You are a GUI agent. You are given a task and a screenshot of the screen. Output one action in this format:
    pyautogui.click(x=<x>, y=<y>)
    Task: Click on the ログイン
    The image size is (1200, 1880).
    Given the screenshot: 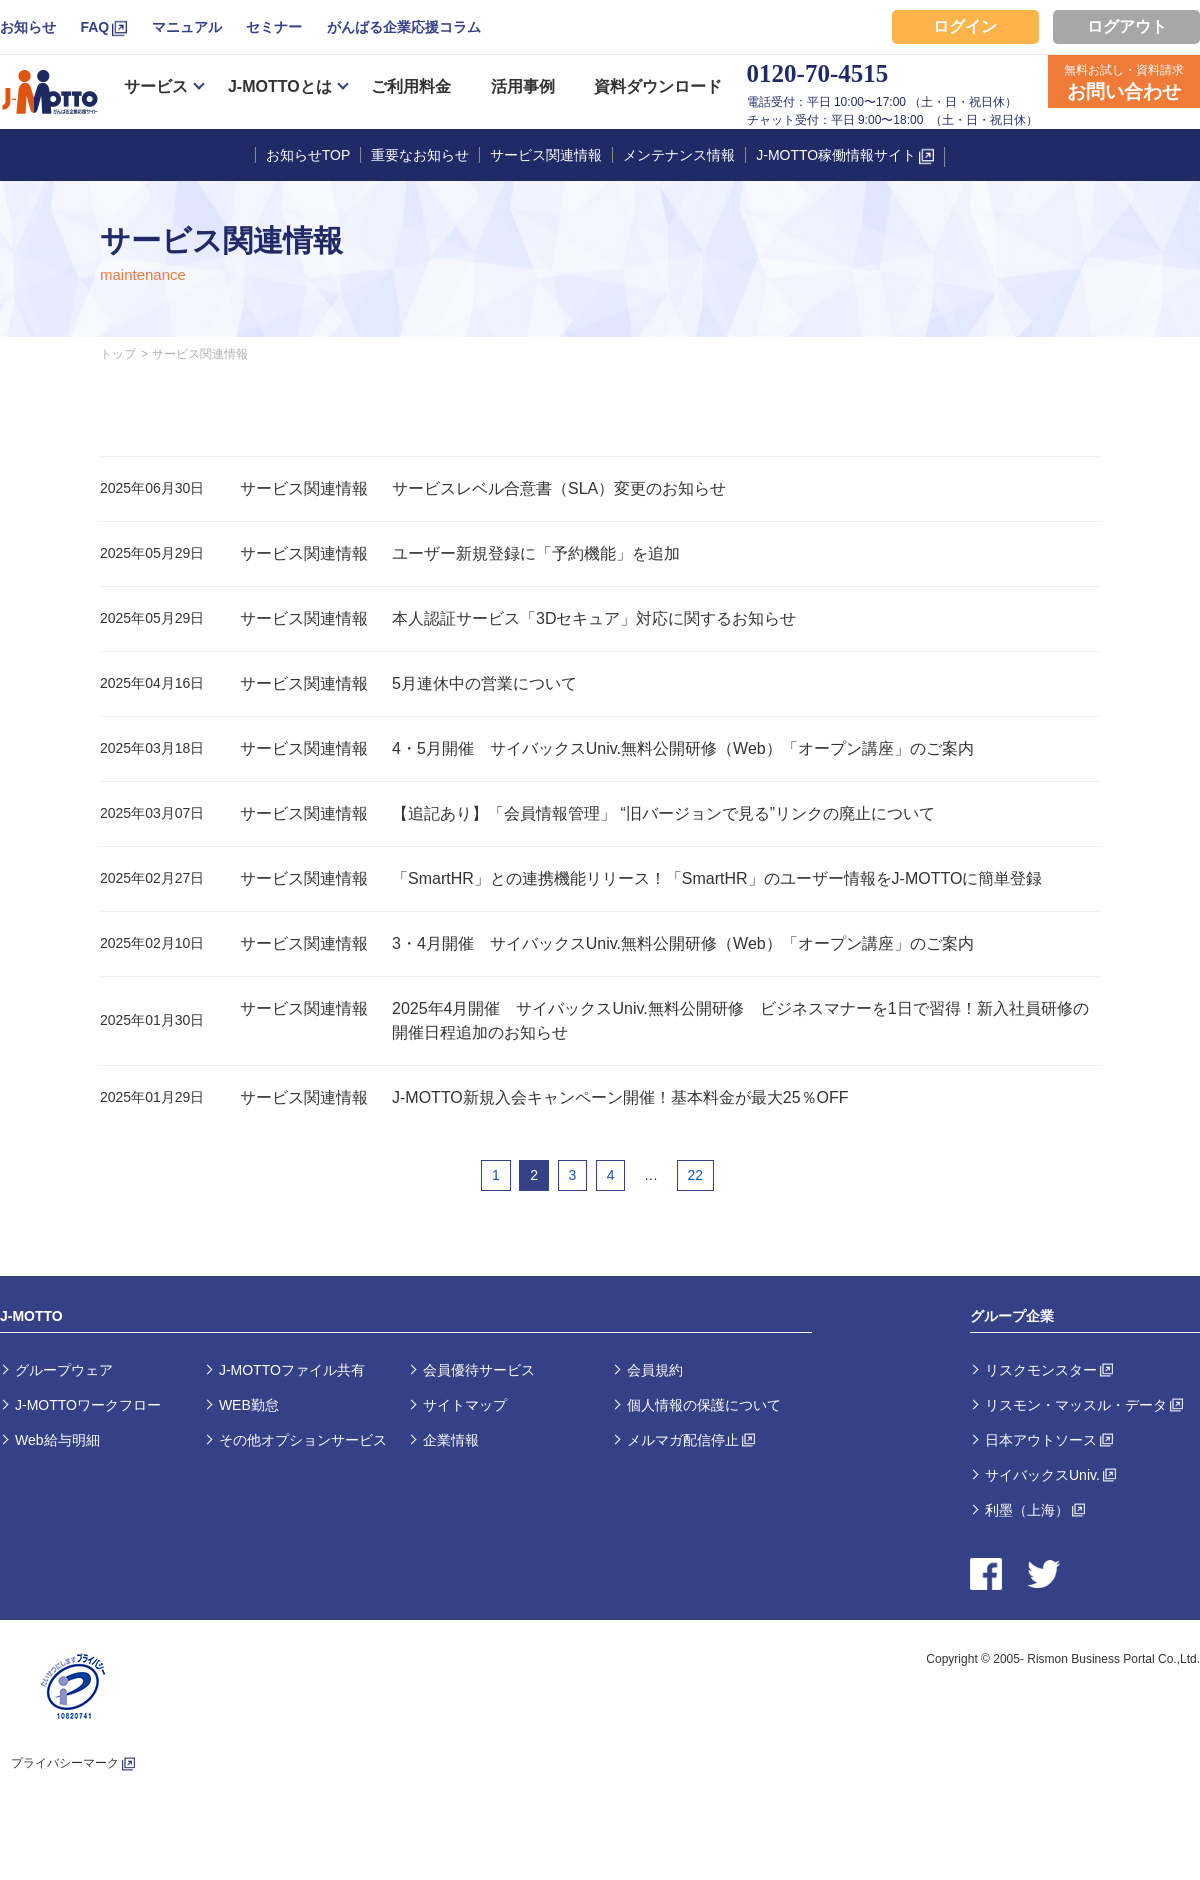 What is the action you would take?
    pyautogui.click(x=965, y=26)
    